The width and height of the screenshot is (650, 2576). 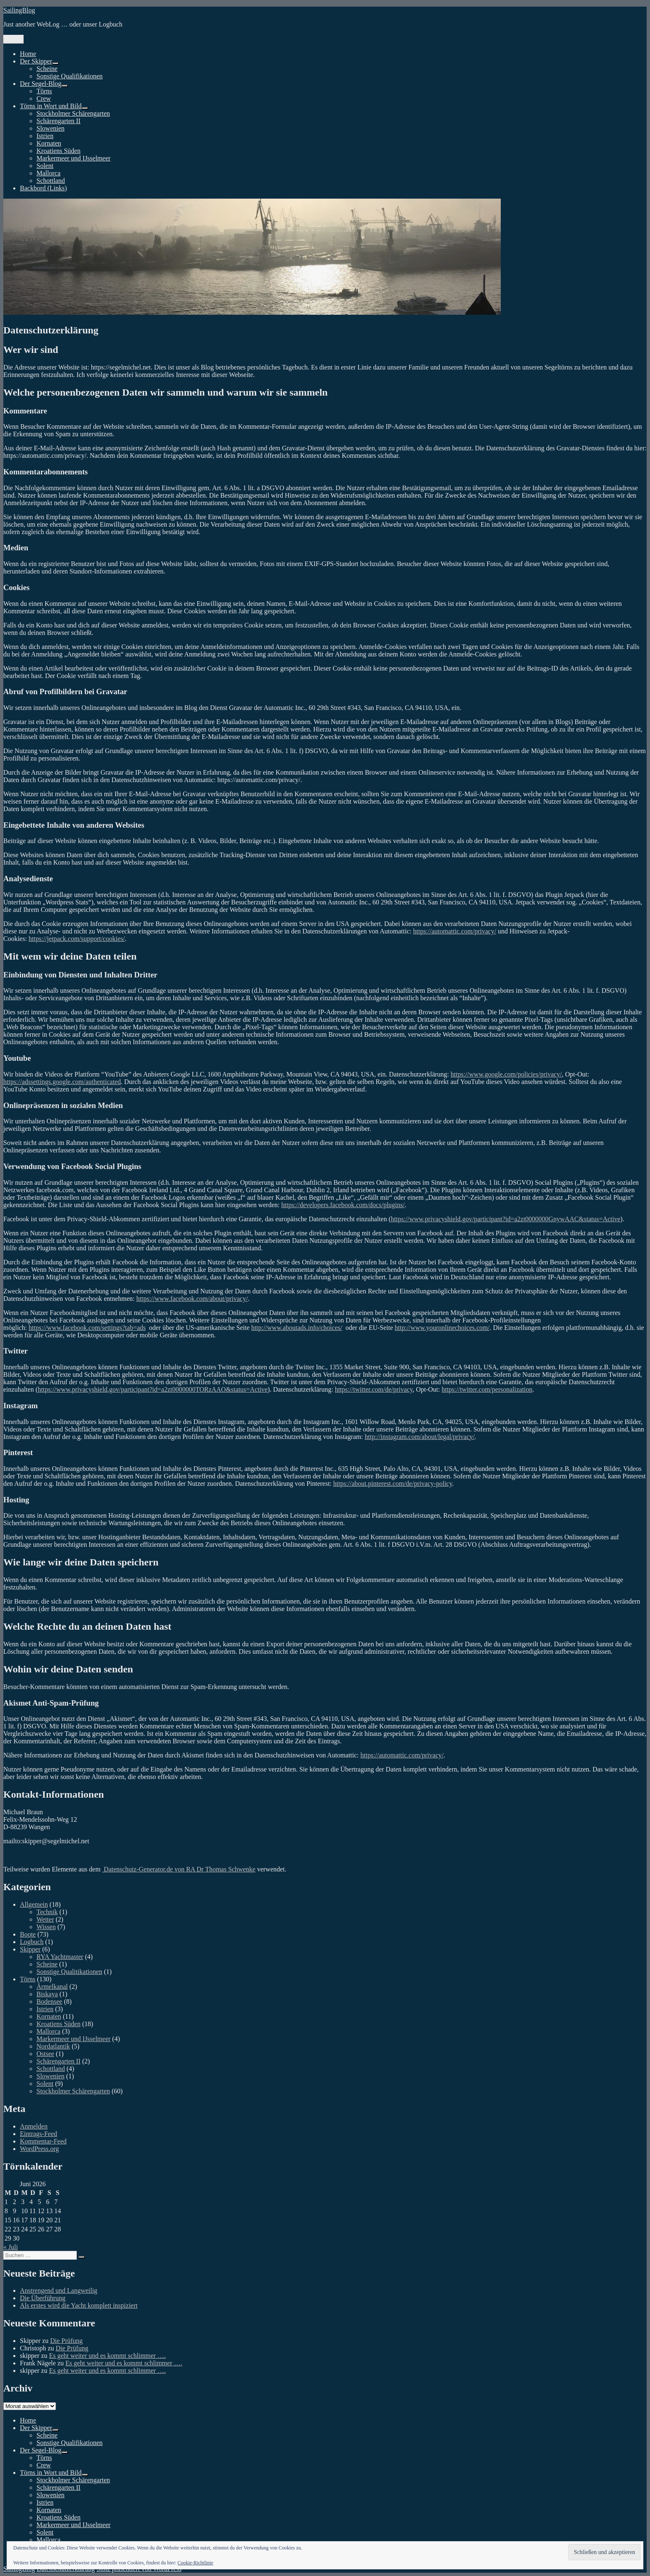 I want to click on Die Prüfung, so click(x=66, y=2340).